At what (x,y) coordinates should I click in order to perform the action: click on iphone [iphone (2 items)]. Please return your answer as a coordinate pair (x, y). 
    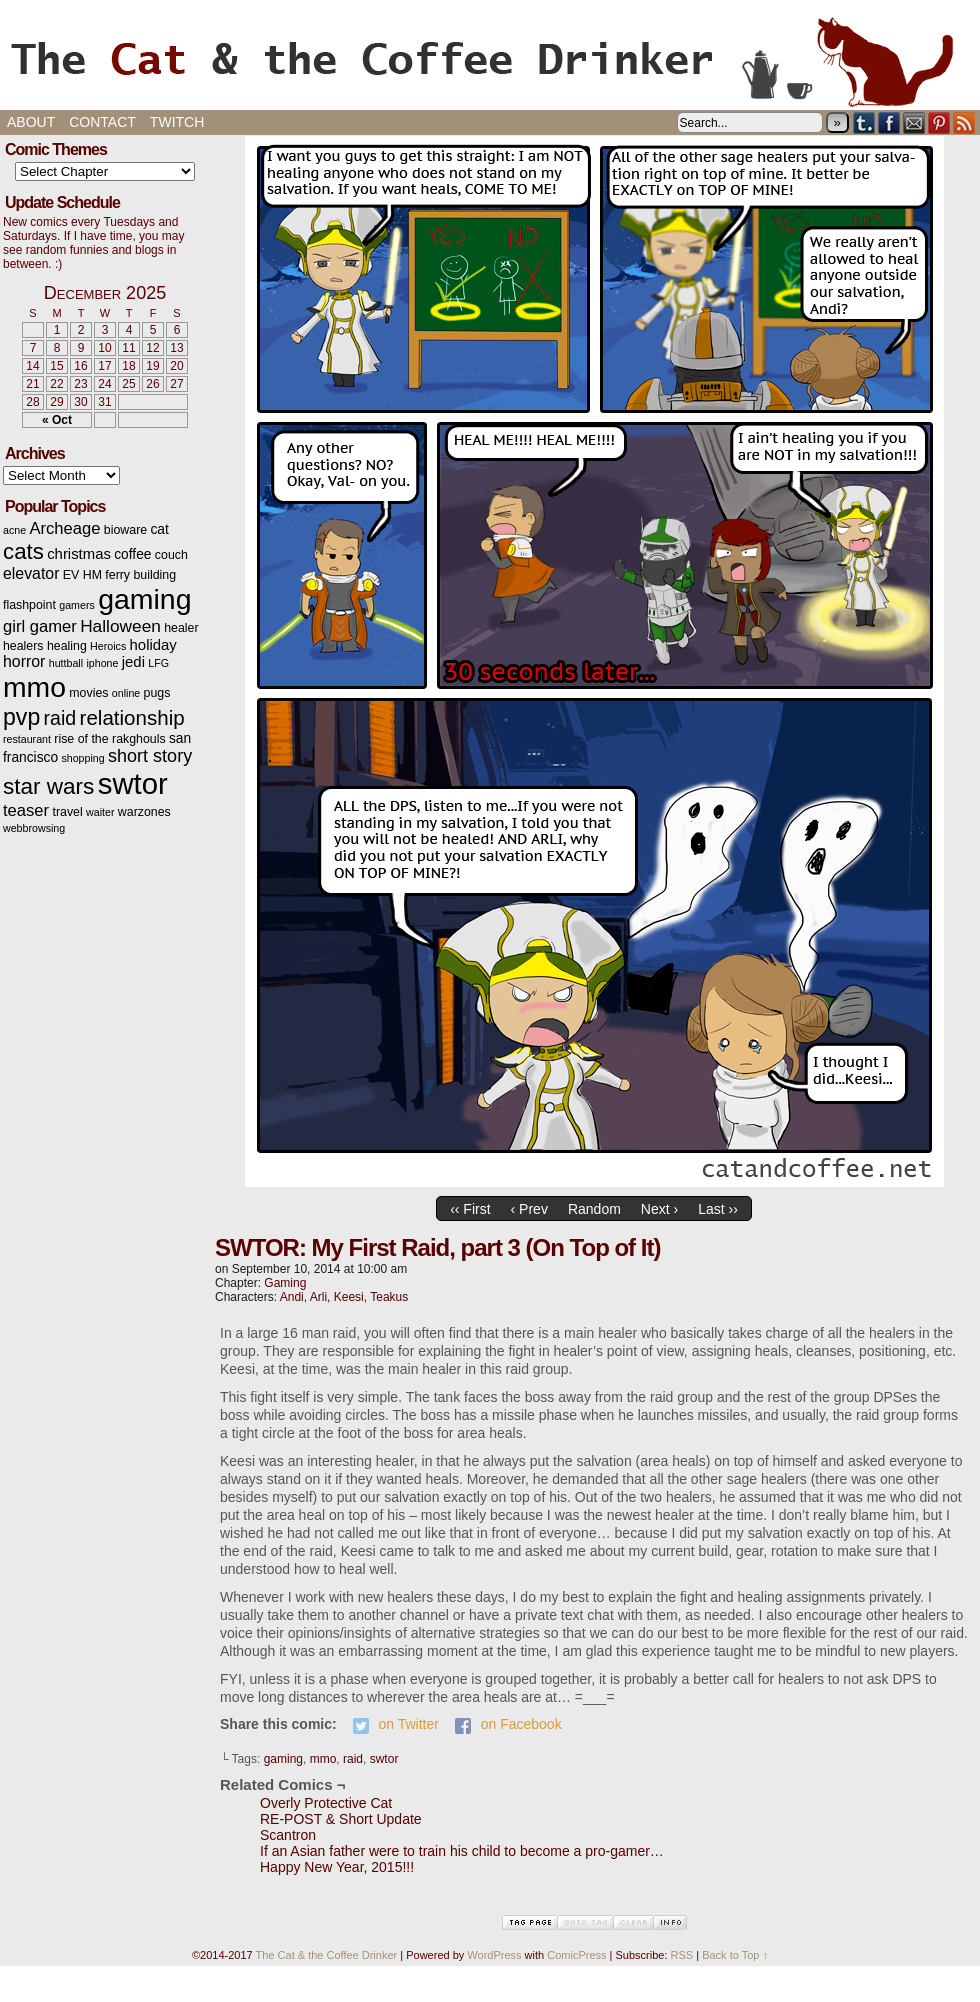
    Looking at the image, I should click on (102, 663).